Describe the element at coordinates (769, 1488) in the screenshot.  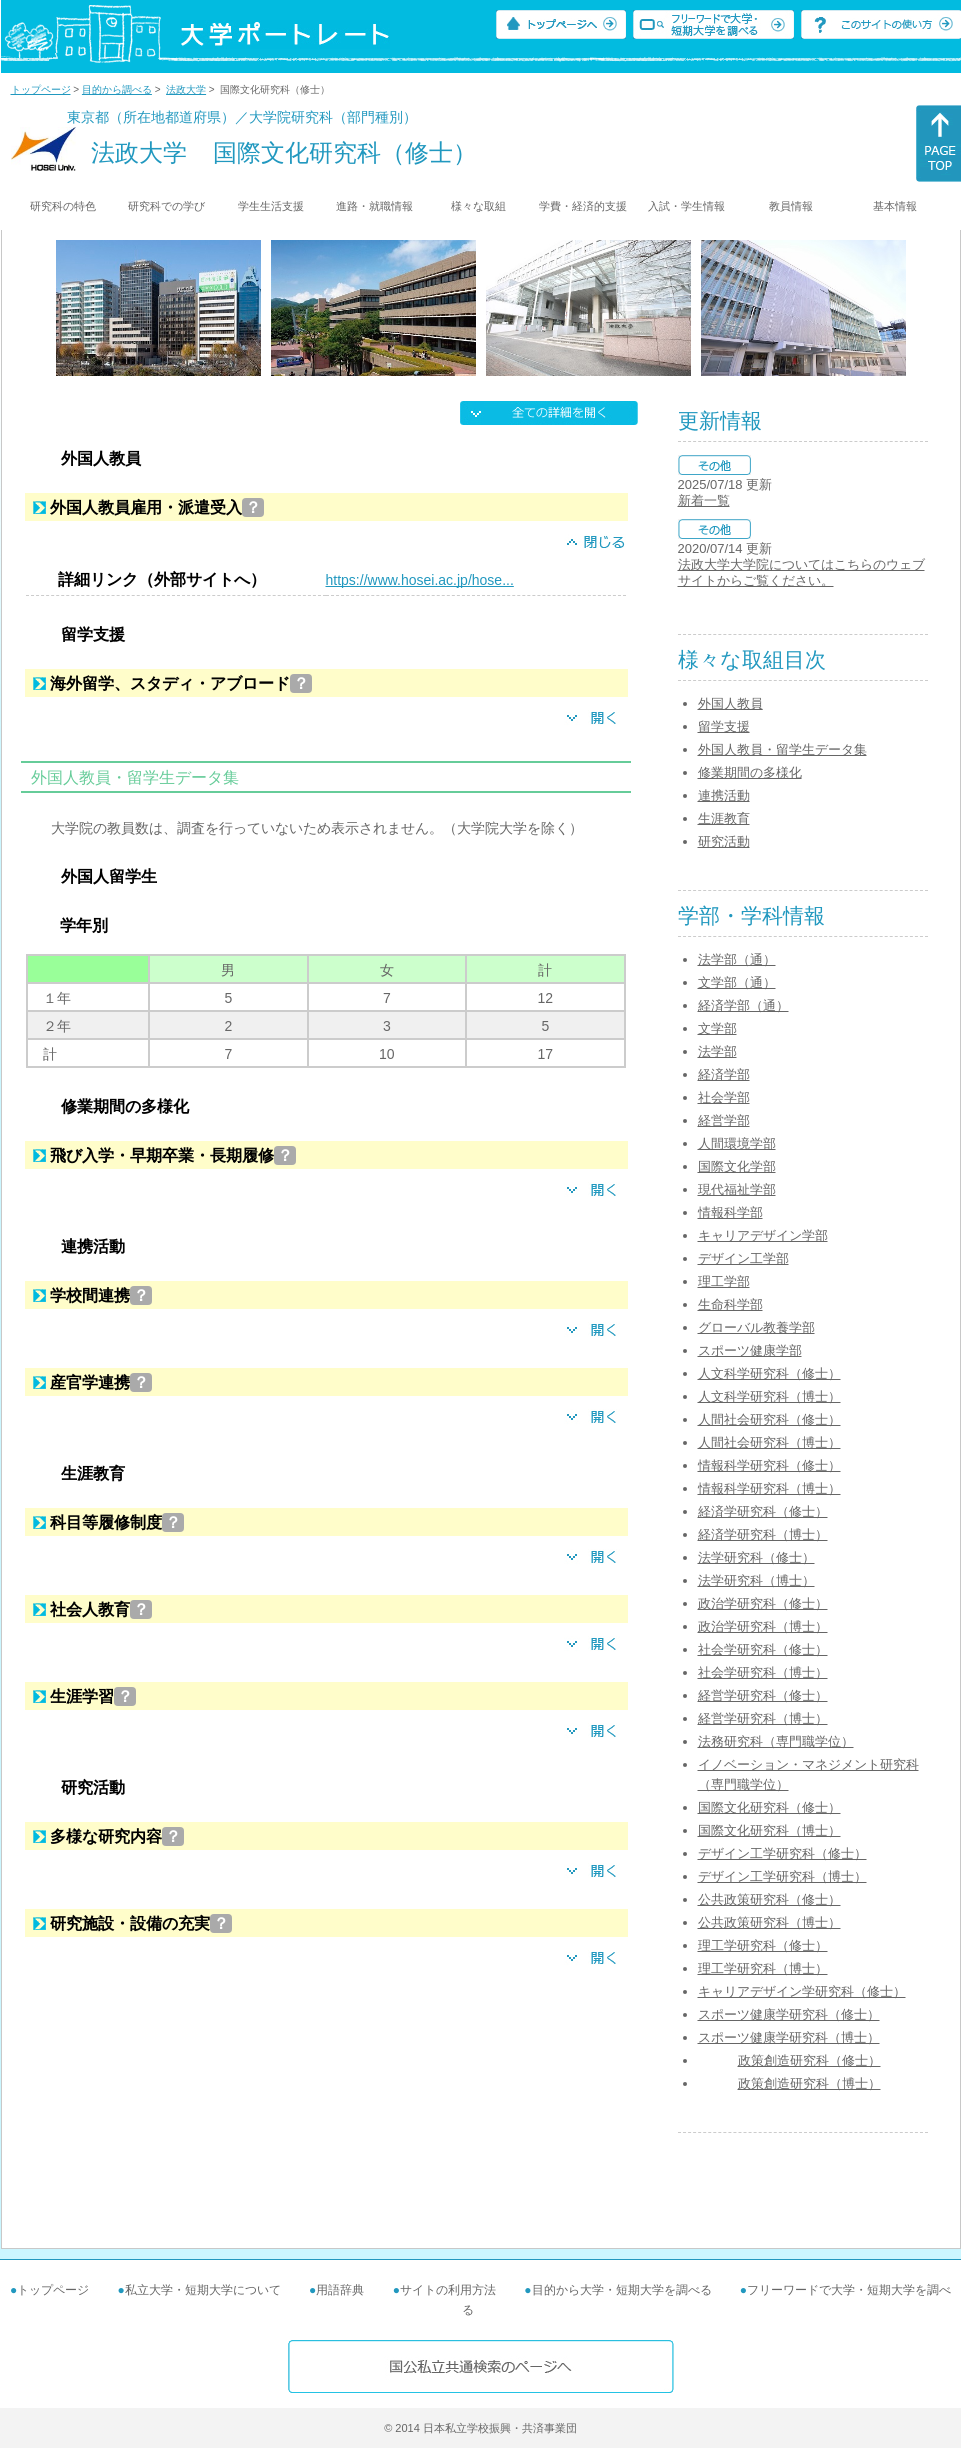
I see `情報科学研究科（博士）` at that location.